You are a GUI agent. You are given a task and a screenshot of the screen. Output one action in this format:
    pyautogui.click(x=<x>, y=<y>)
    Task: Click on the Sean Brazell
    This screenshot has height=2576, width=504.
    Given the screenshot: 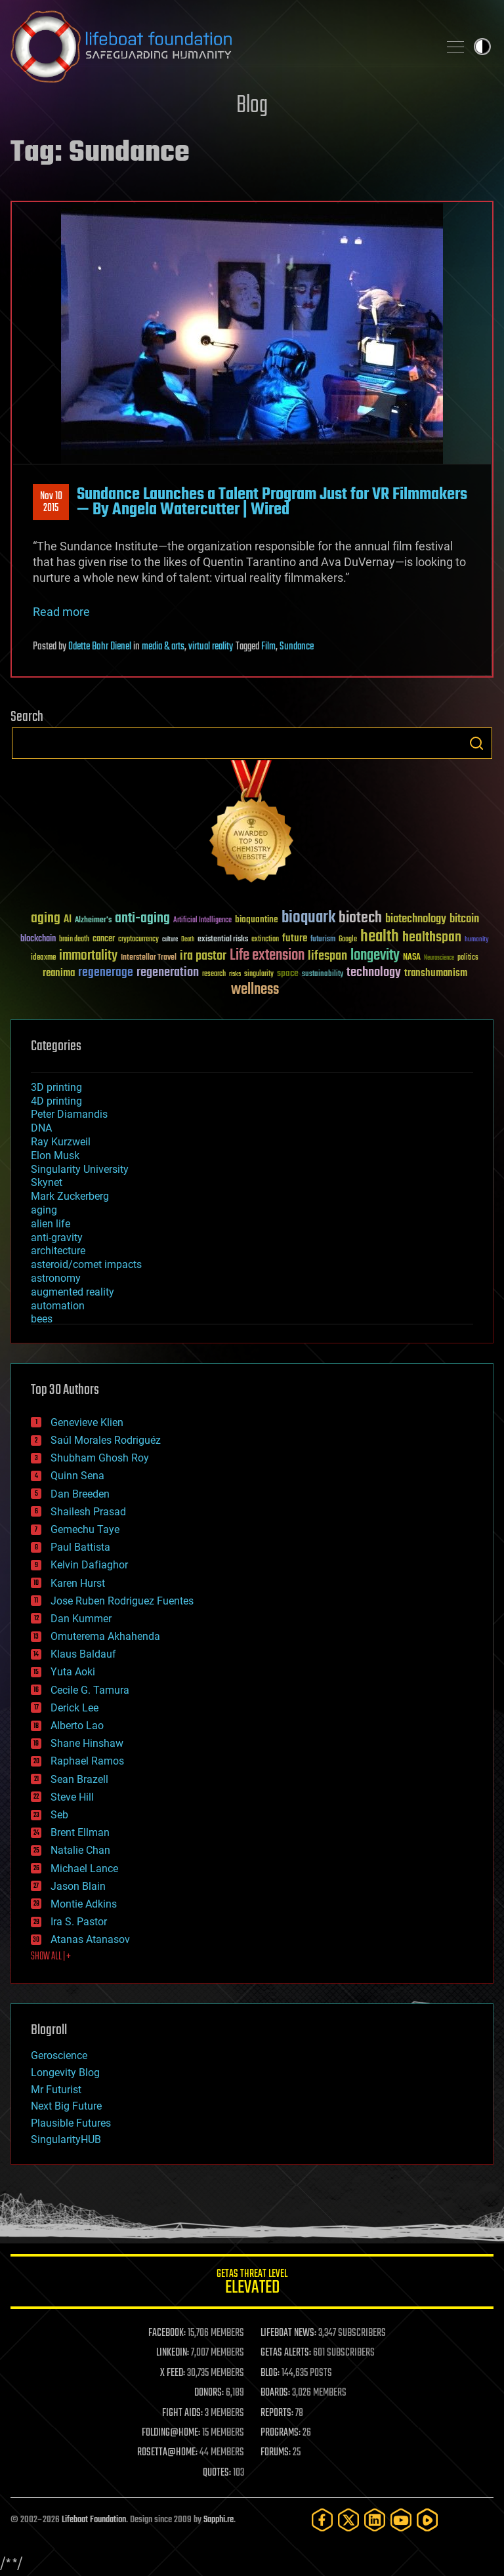 What is the action you would take?
    pyautogui.click(x=79, y=1779)
    